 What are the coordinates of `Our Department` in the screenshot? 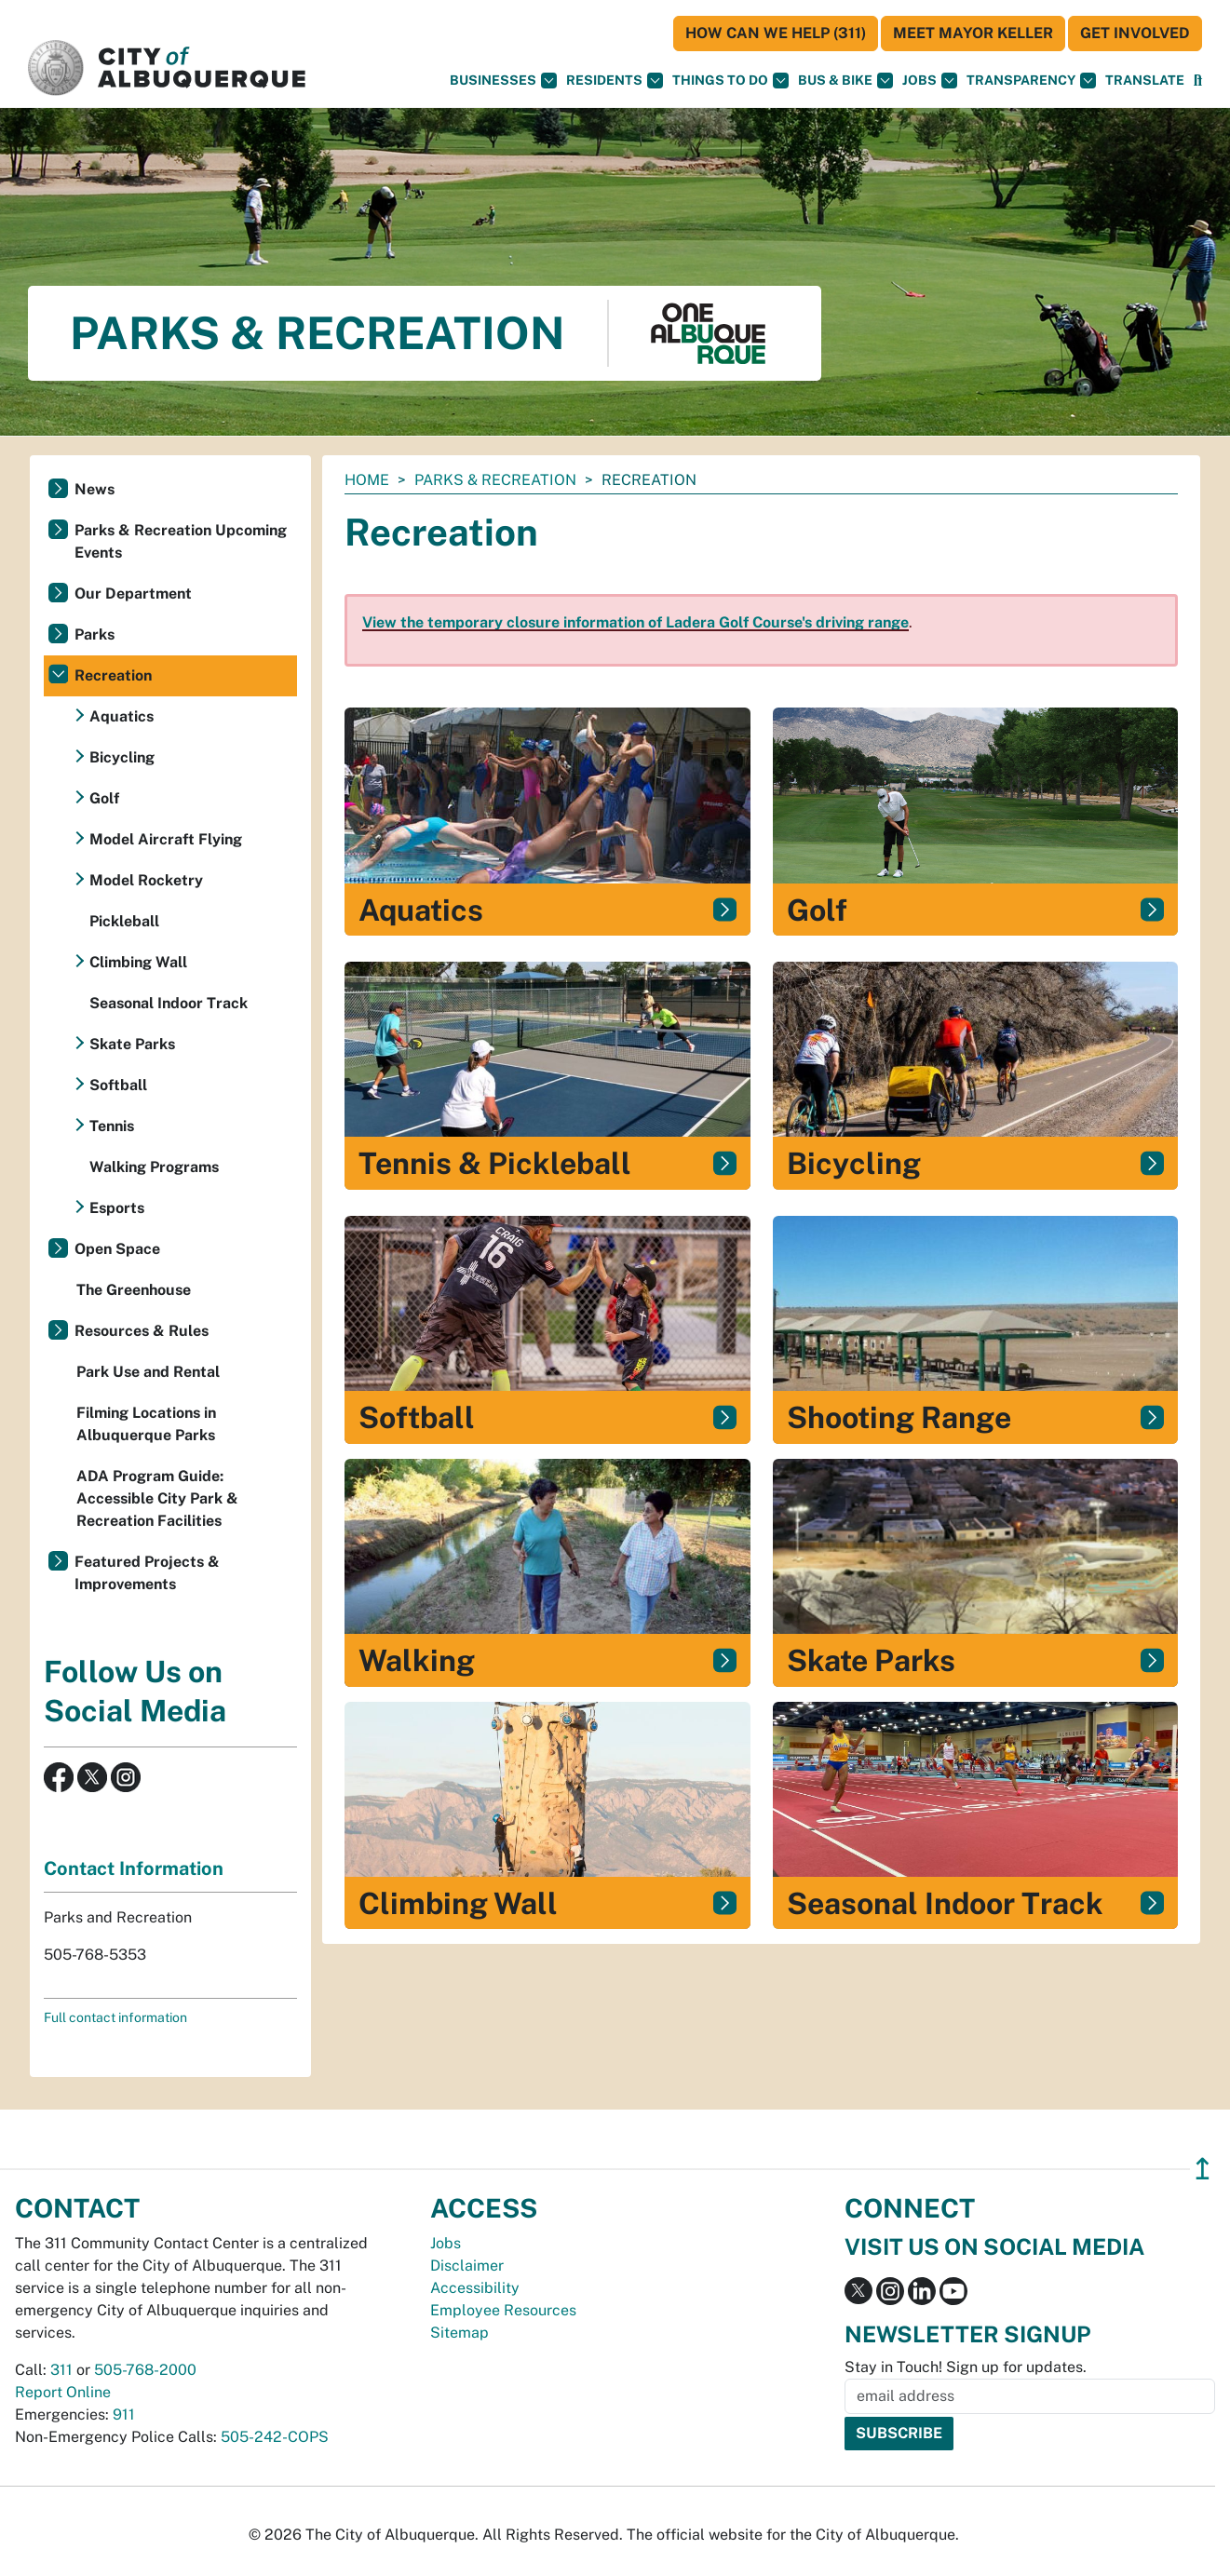 It's located at (133, 593).